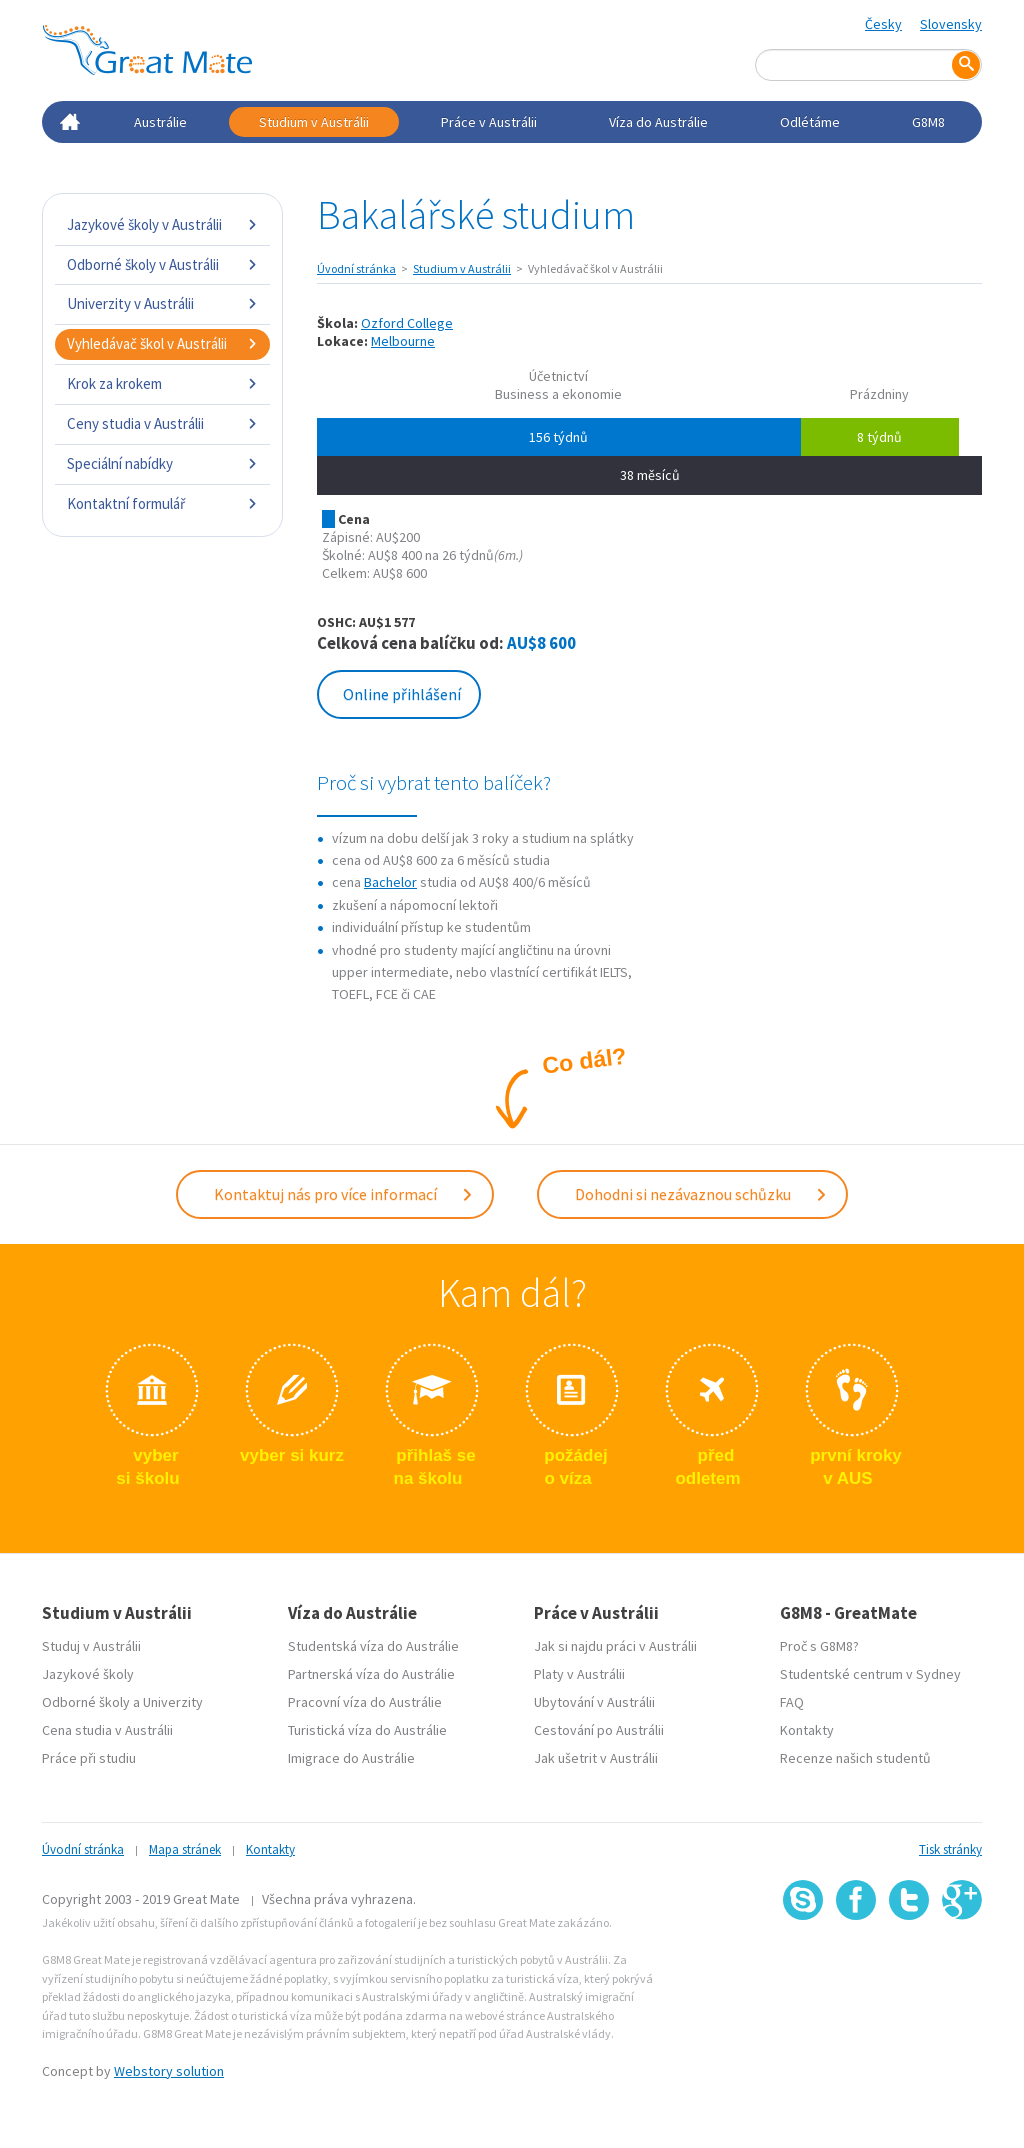 This screenshot has height=2148, width=1024. What do you see at coordinates (162, 383) in the screenshot?
I see `Krok za krokem` at bounding box center [162, 383].